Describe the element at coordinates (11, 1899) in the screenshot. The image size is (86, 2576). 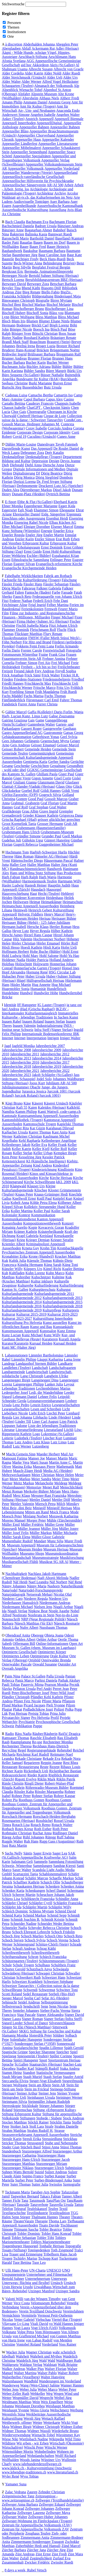
I see `Schiess Lisa` at that location.